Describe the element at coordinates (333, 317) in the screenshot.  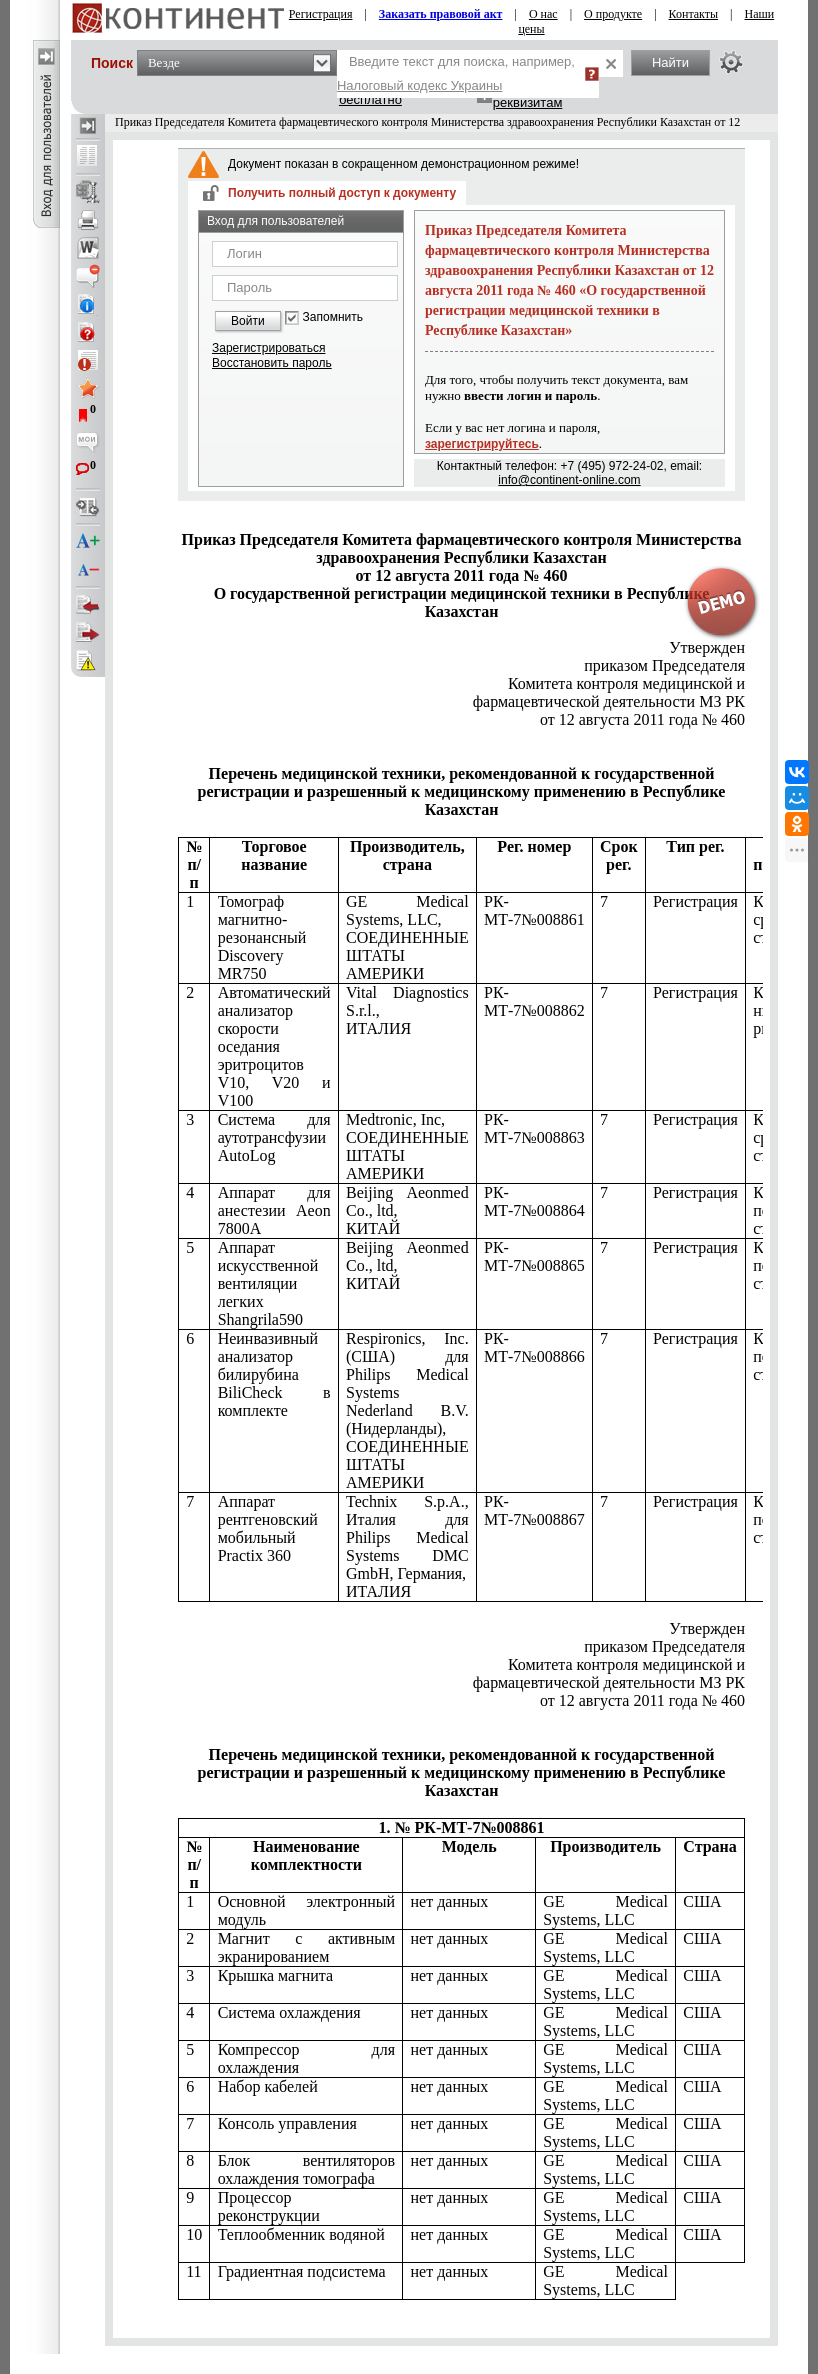
I see `Запомнить` at that location.